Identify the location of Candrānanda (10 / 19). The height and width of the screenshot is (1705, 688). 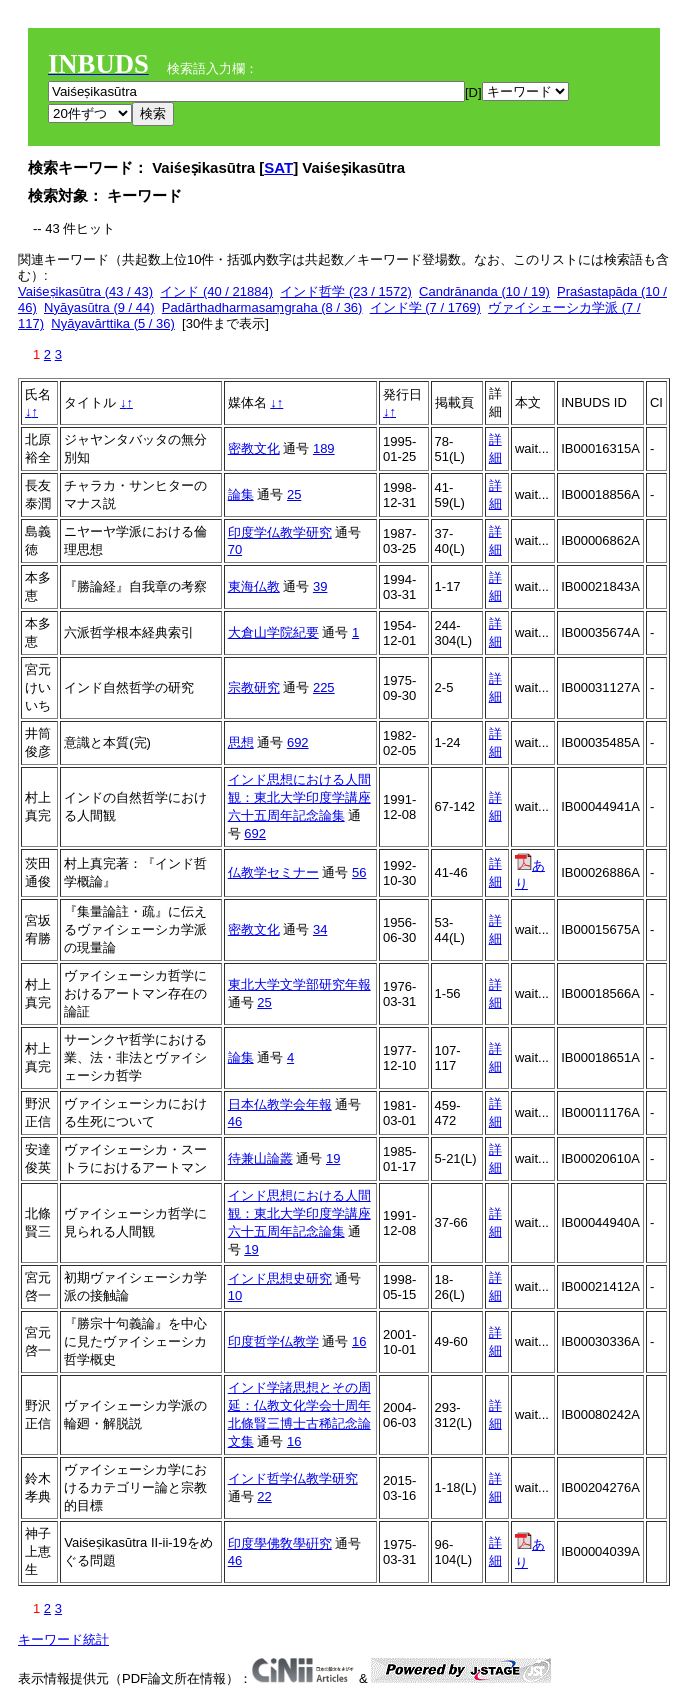
(484, 291).